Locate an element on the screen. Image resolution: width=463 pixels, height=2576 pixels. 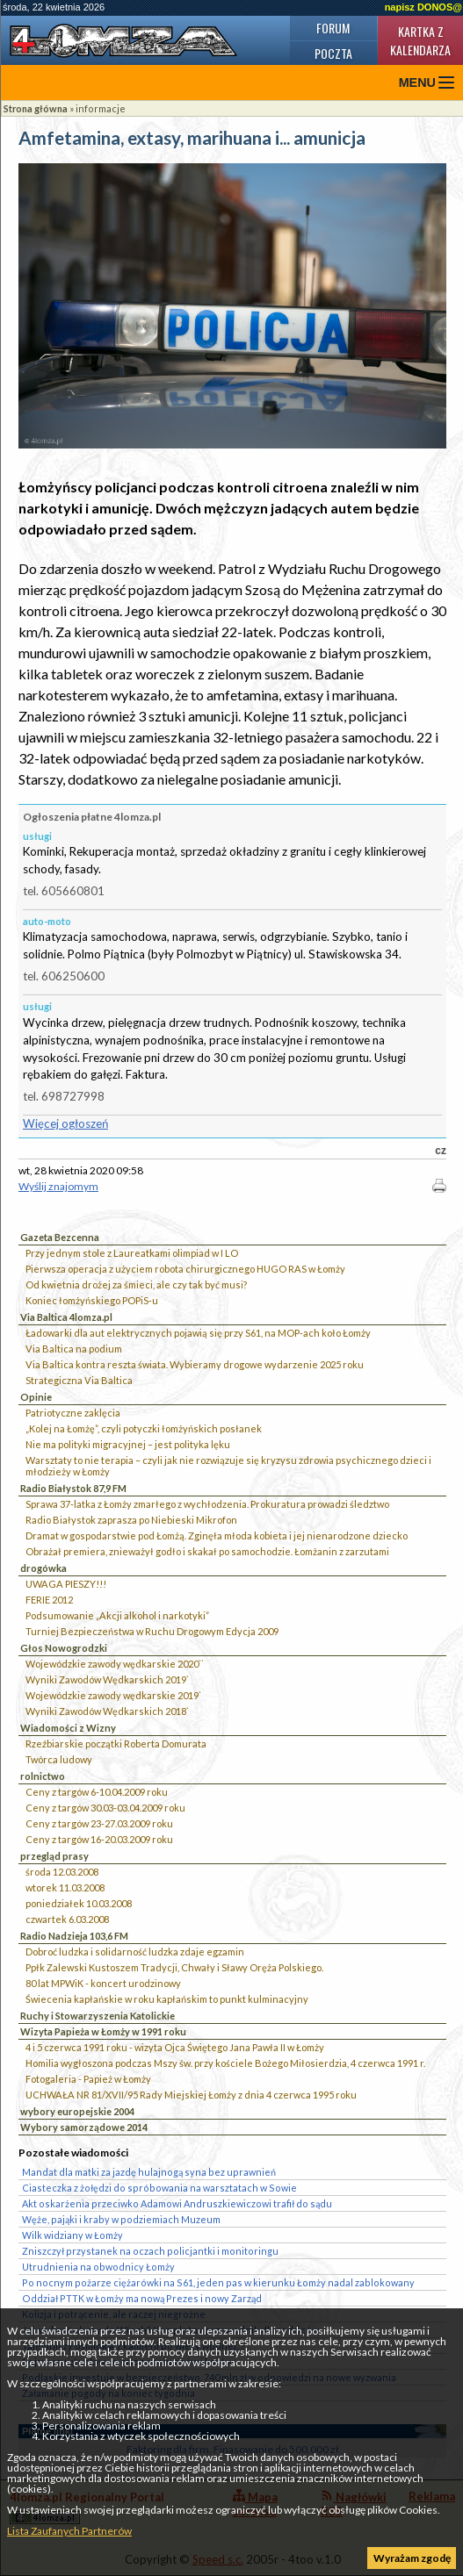
Wojewódzkie zawody wędkarskie 2019` is located at coordinates (113, 1695).